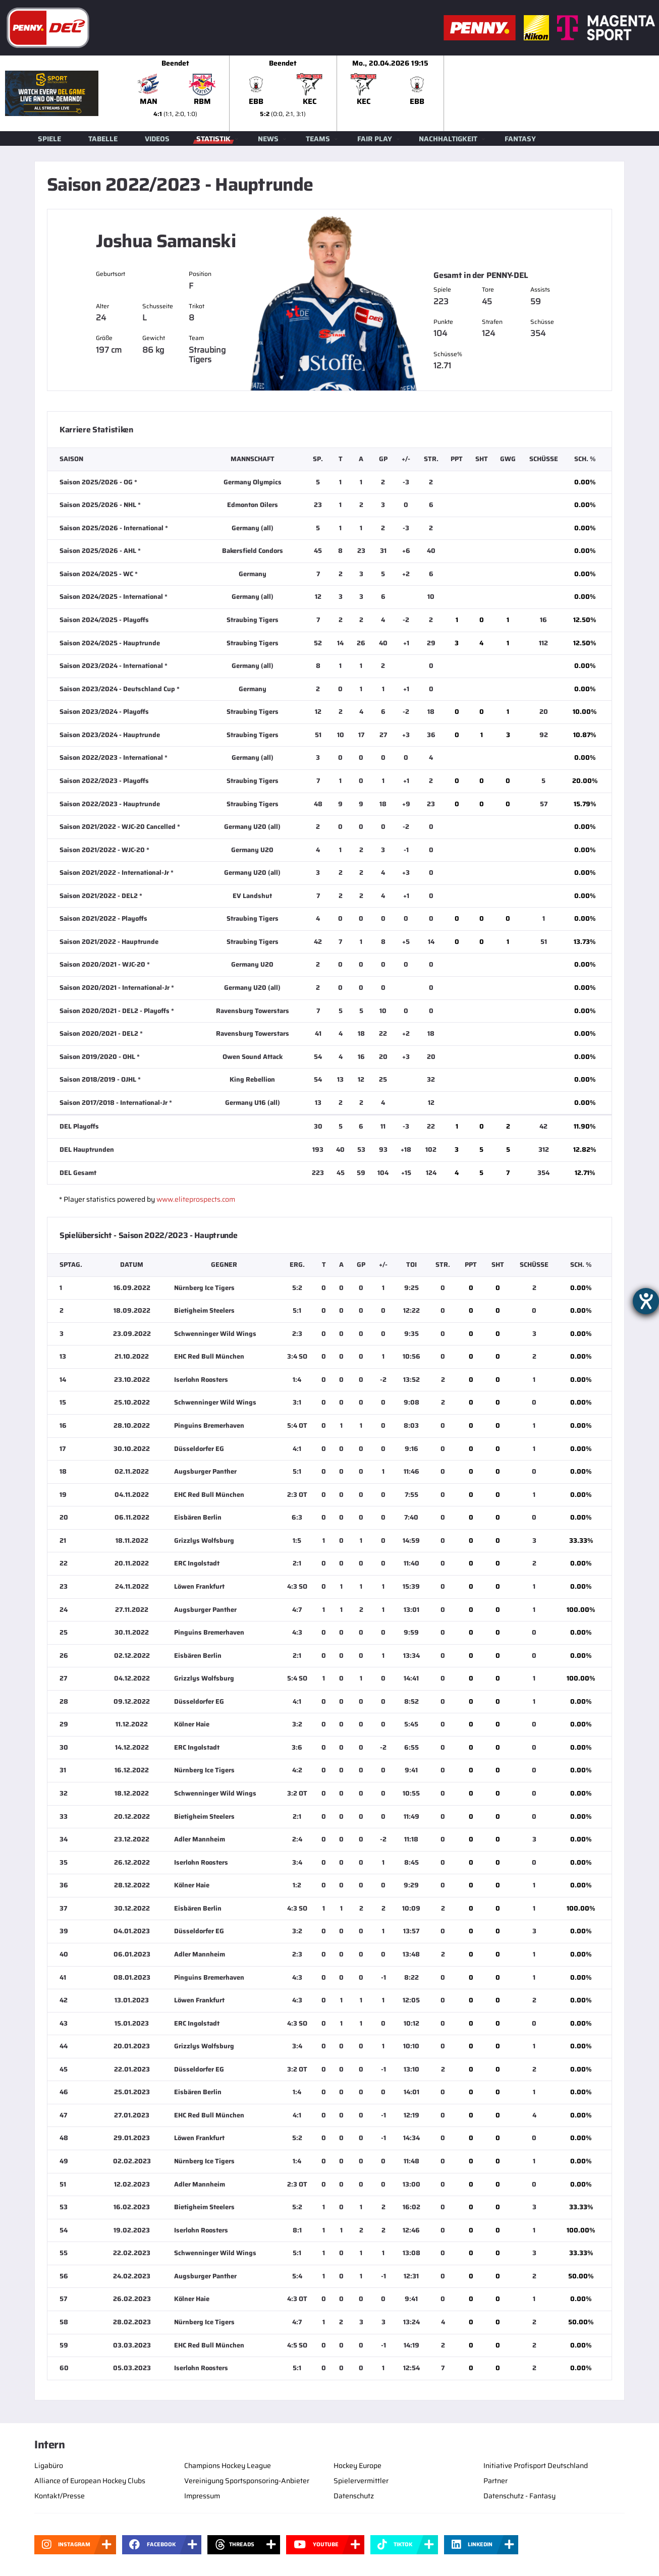 The width and height of the screenshot is (659, 2576). Describe the element at coordinates (268, 138) in the screenshot. I see `News` at that location.